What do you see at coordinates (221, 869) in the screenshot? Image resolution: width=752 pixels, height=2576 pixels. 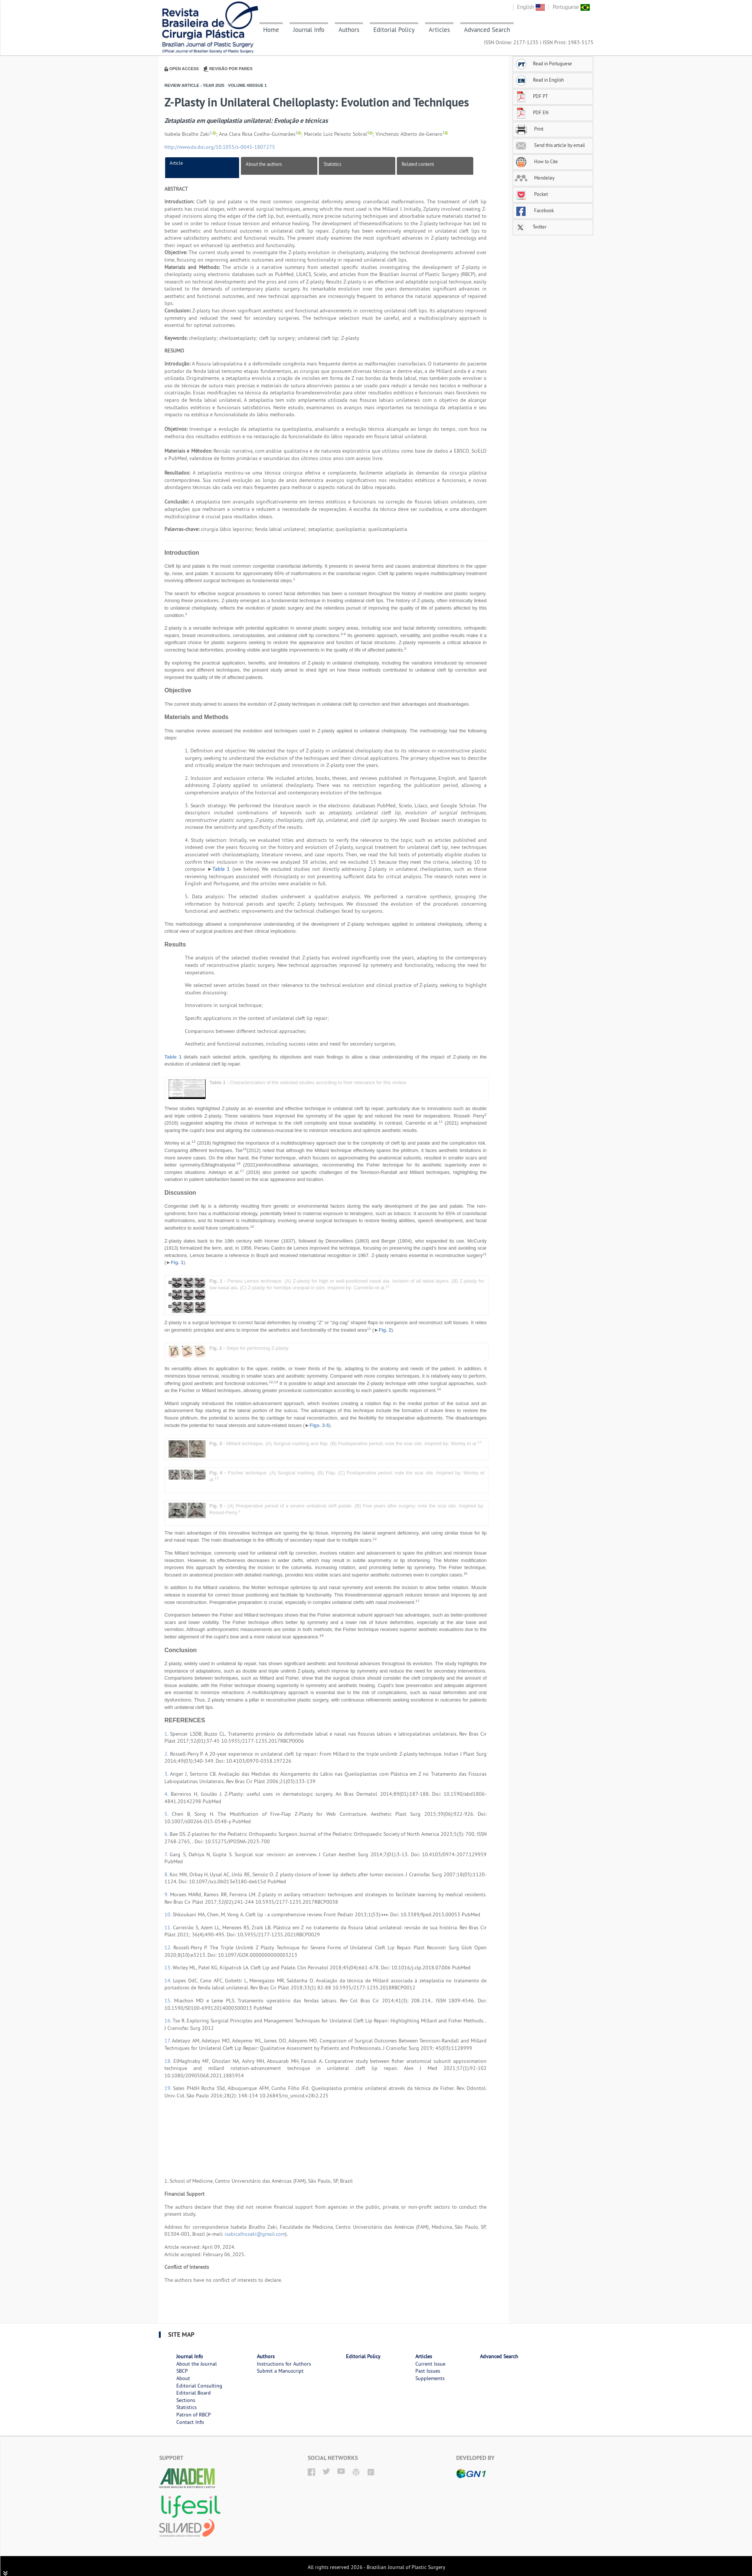 I see `Table 1` at bounding box center [221, 869].